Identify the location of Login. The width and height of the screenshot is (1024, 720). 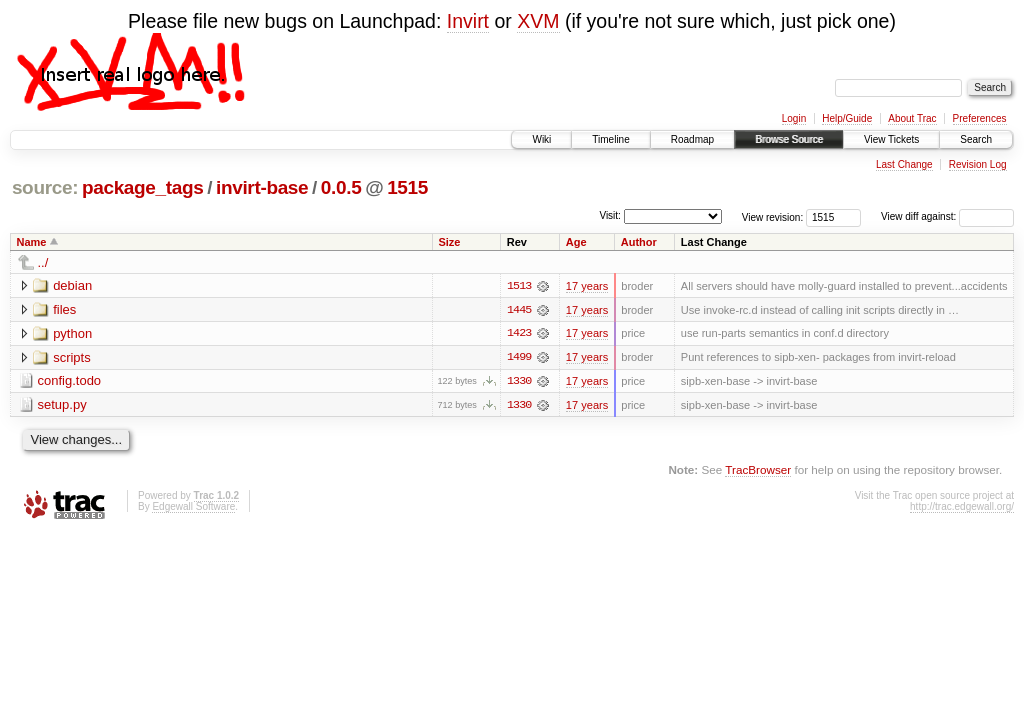
(794, 118).